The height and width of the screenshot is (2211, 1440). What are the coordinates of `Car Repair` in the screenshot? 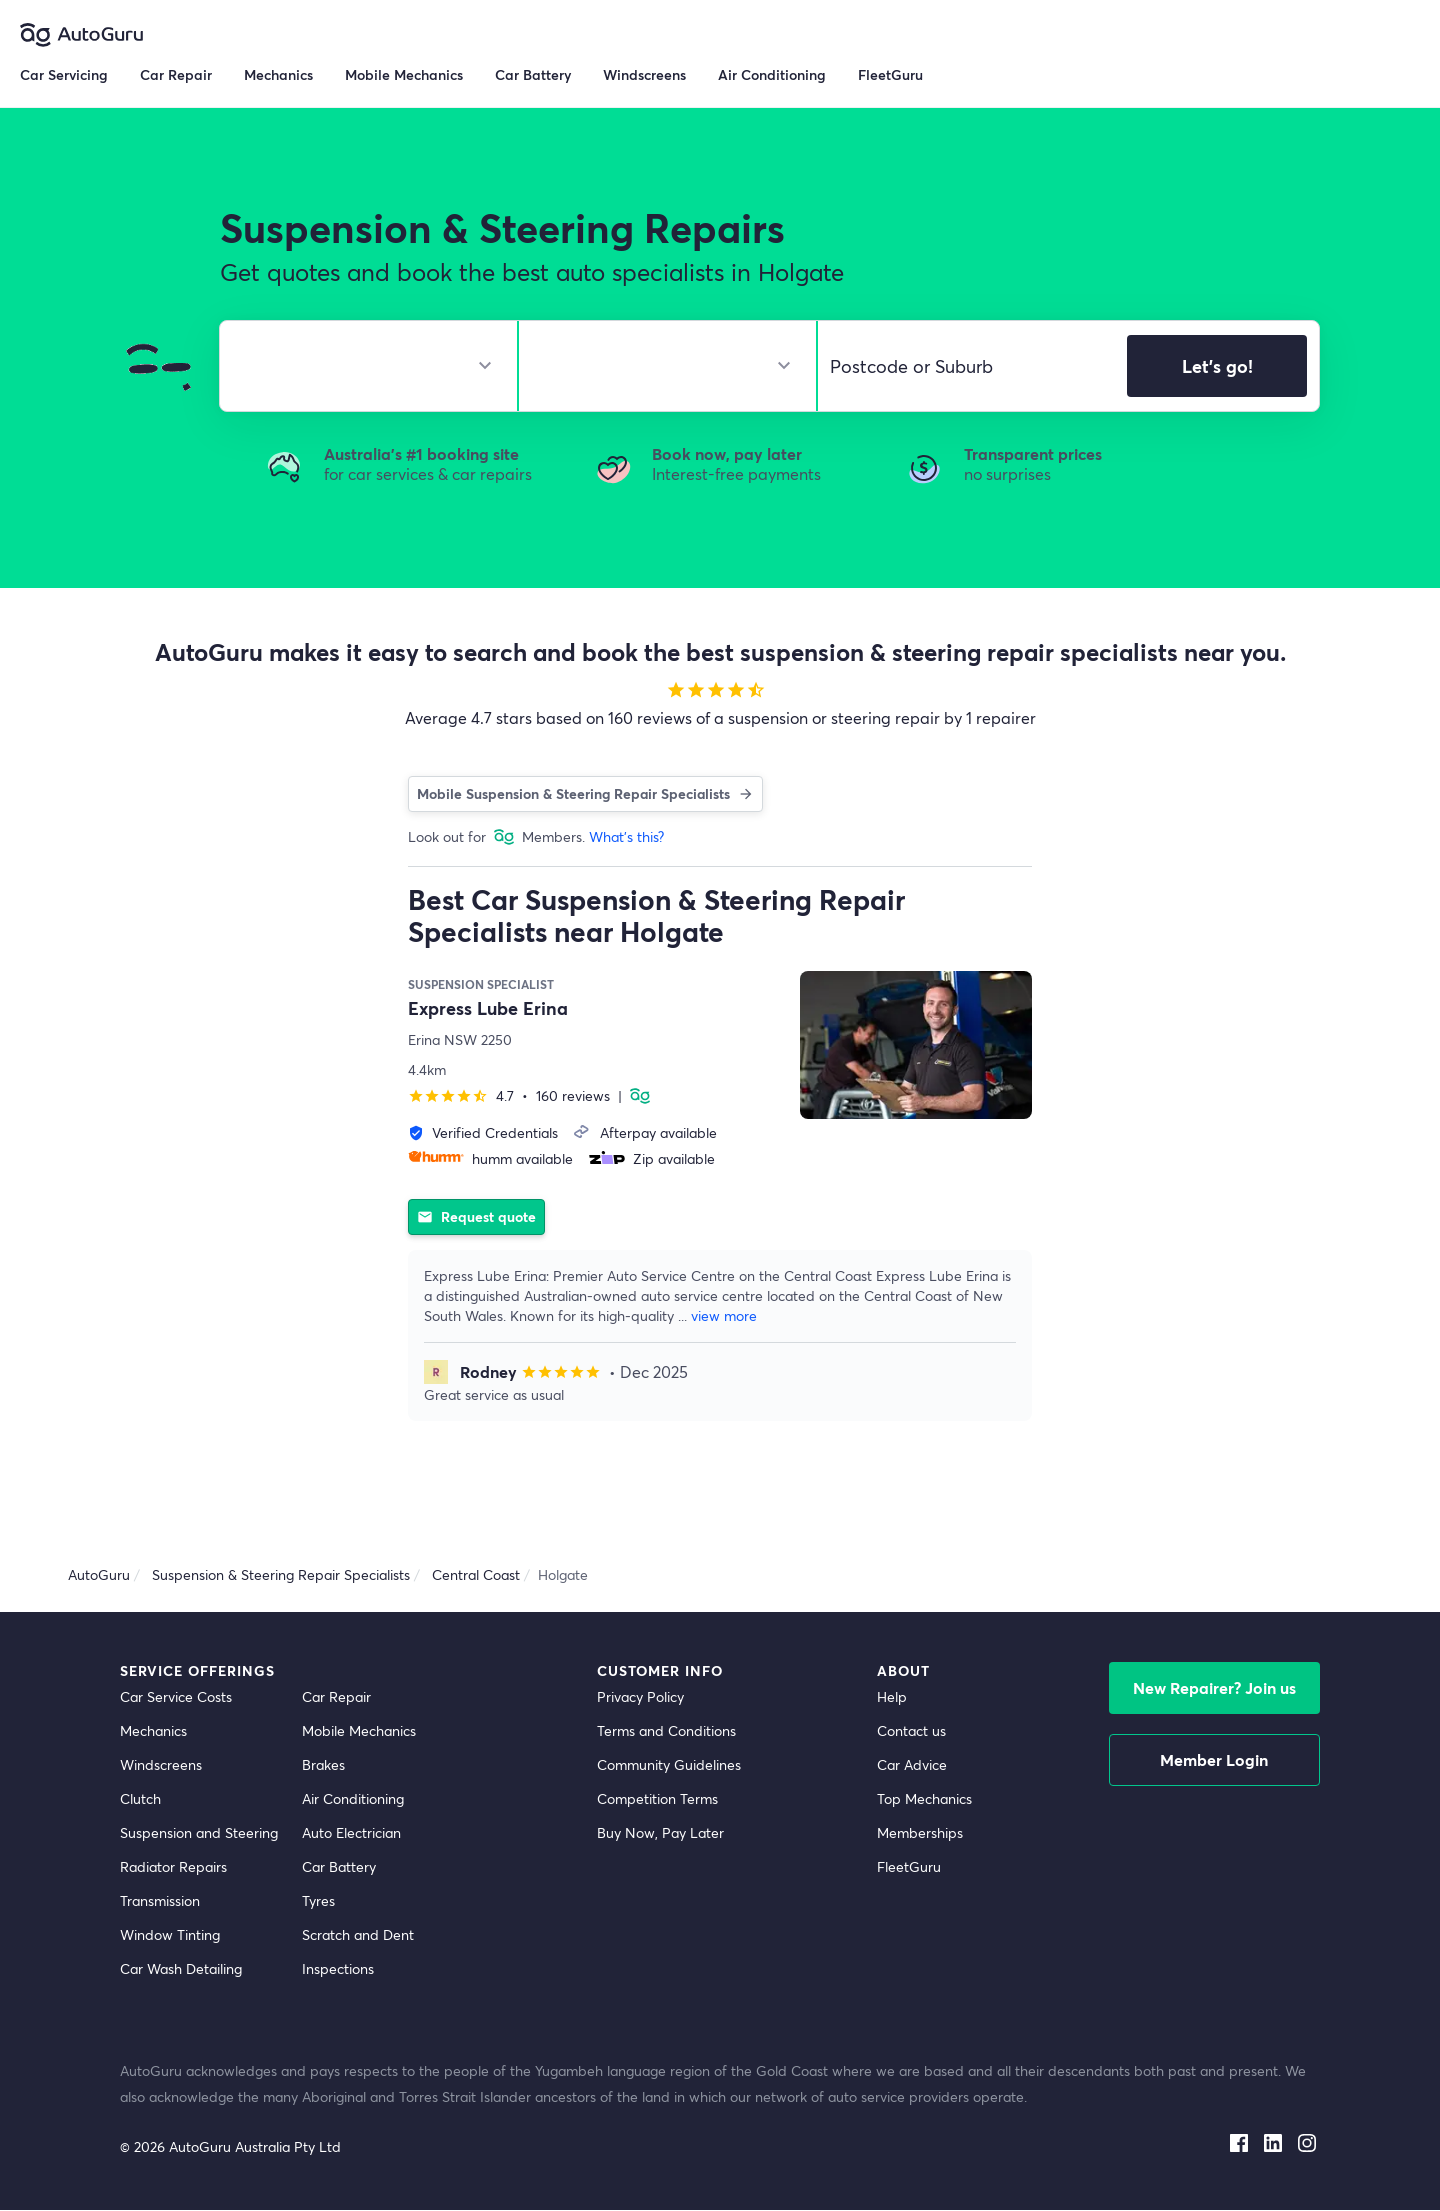 It's located at (176, 74).